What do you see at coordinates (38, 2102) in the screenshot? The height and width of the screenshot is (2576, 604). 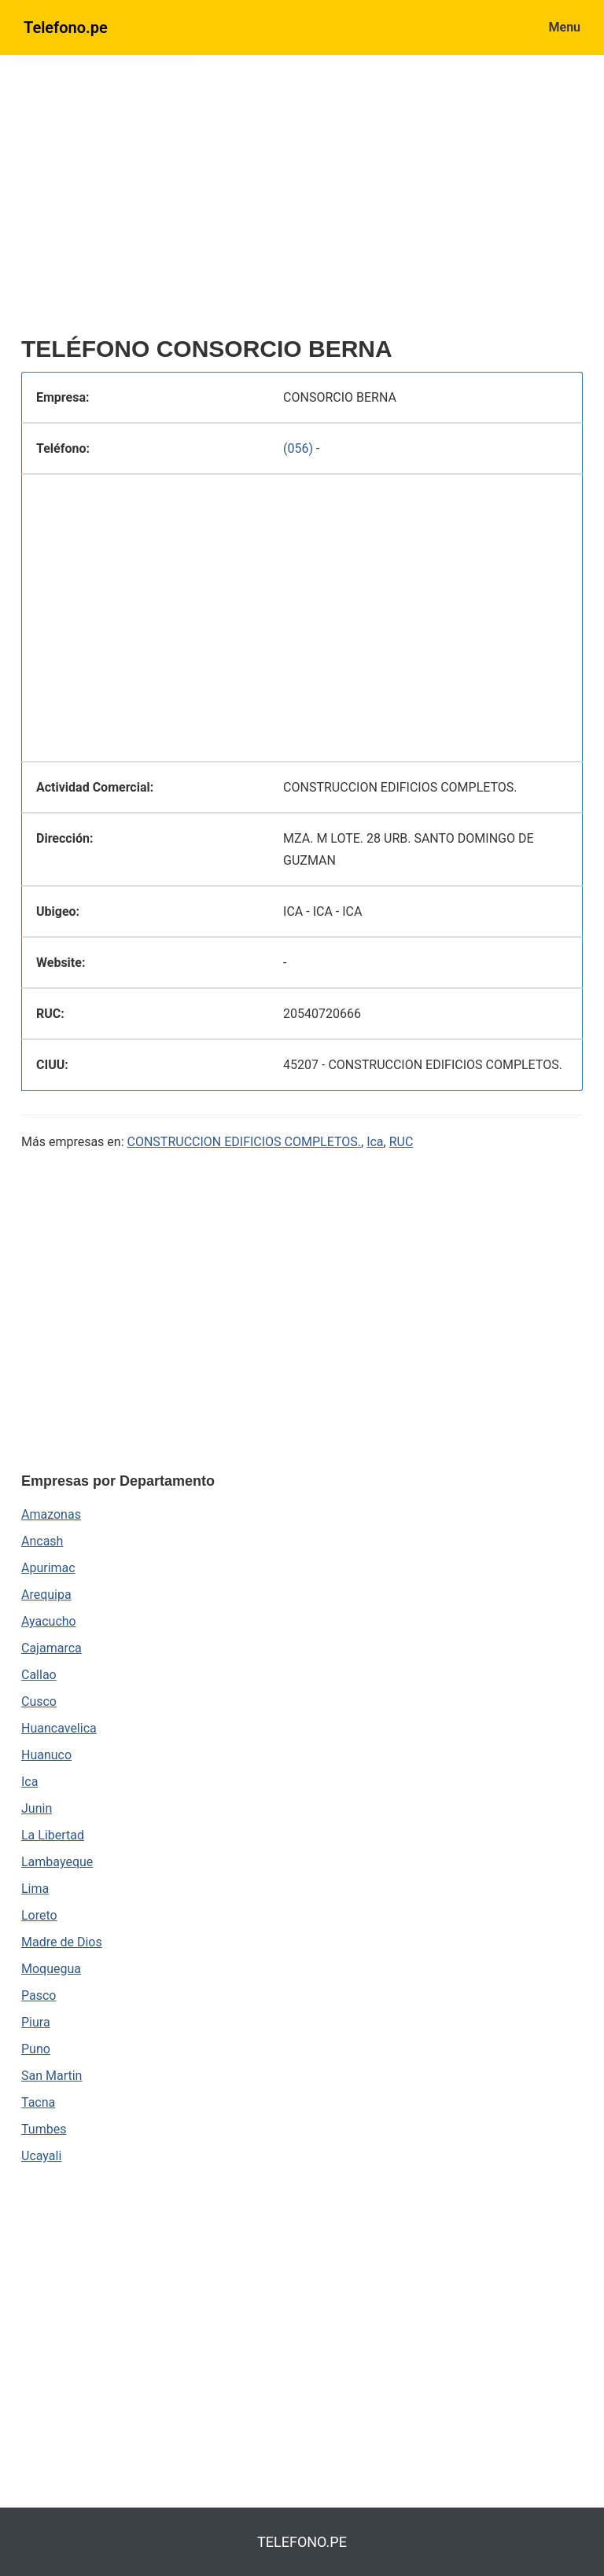 I see `Tacna` at bounding box center [38, 2102].